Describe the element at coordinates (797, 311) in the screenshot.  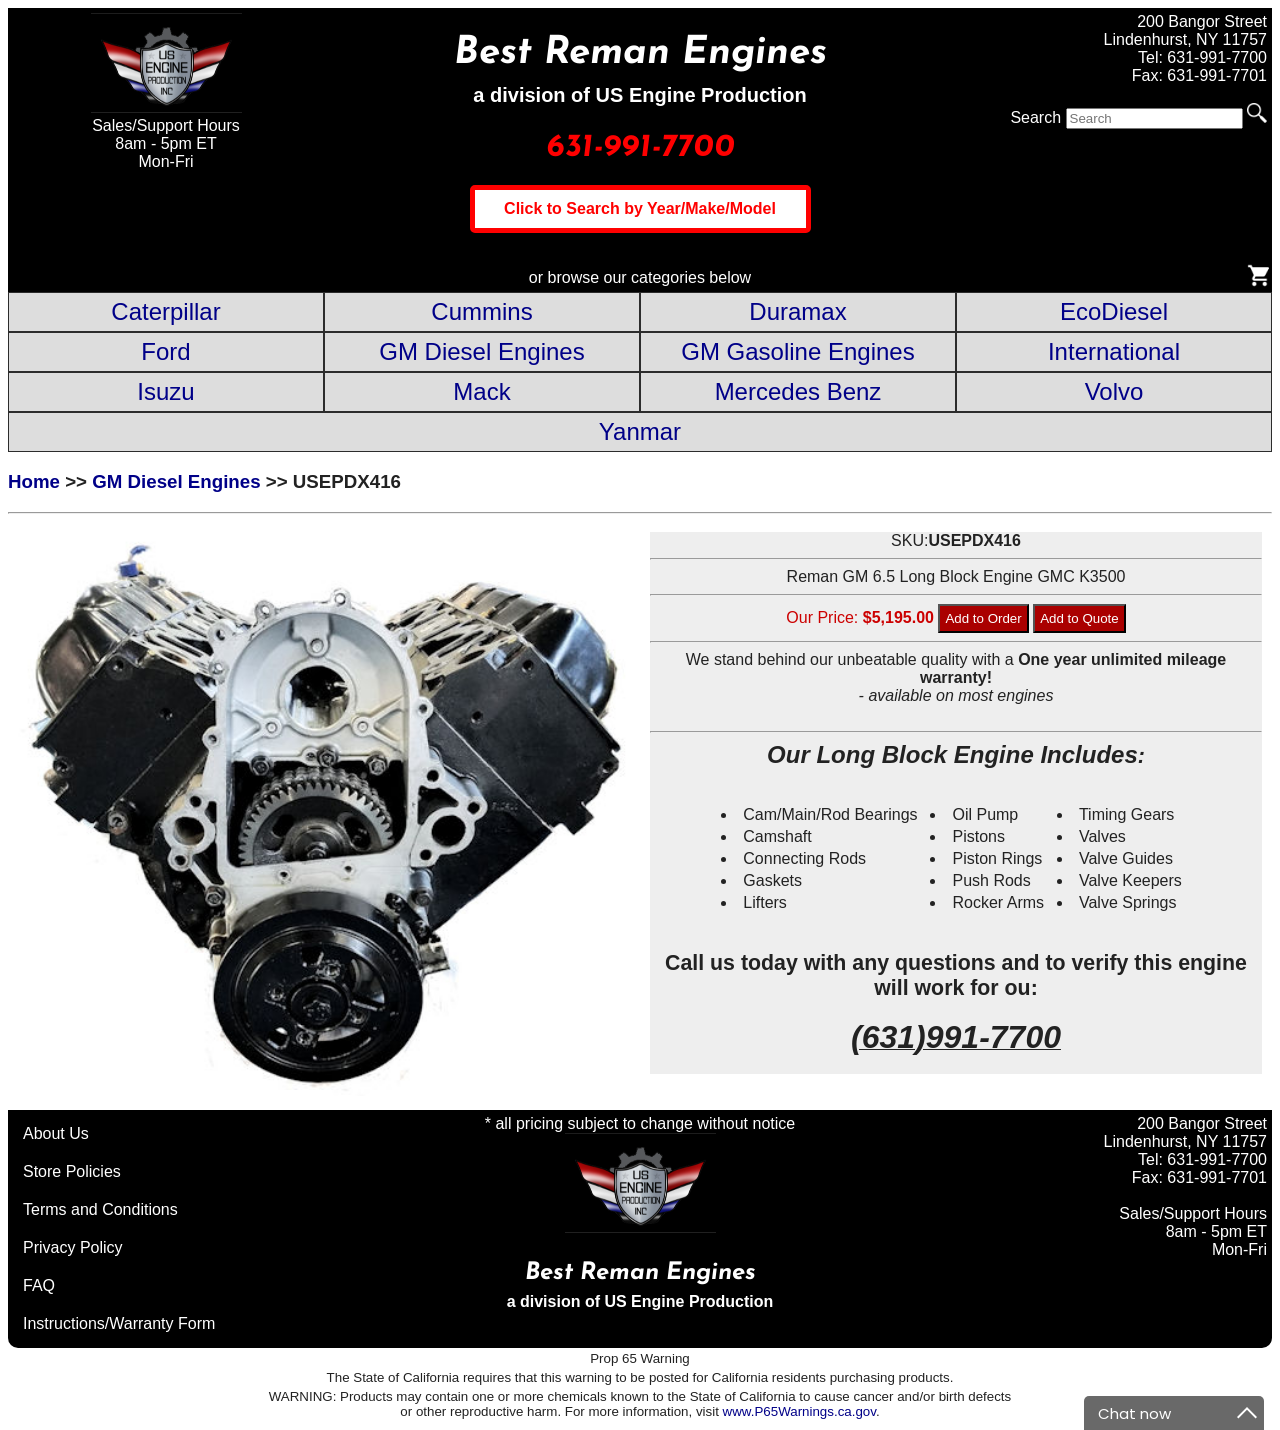
I see `Duramax` at that location.